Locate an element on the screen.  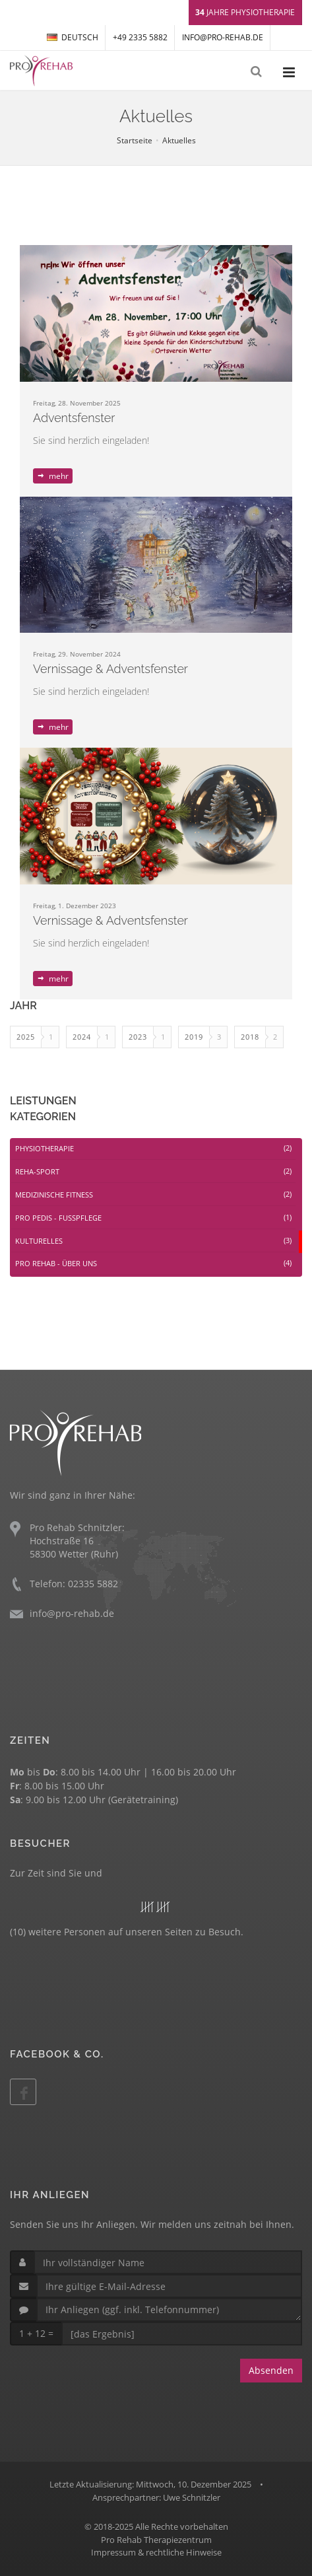
info@pro-rehab.de is located at coordinates (222, 37).